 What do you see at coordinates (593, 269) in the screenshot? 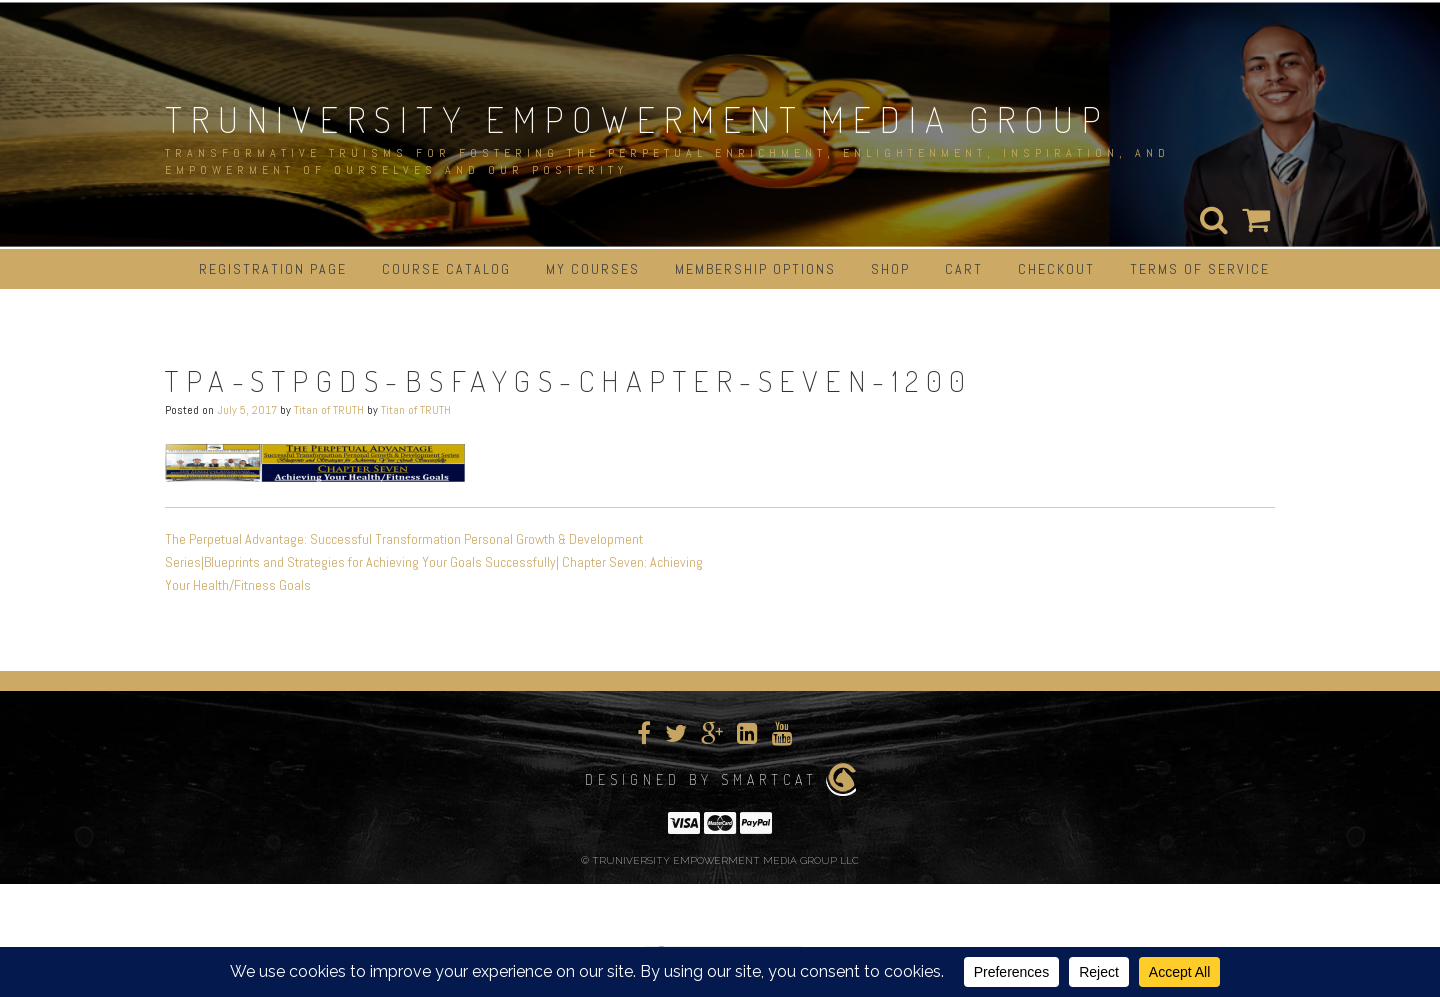
I see `My Courses` at bounding box center [593, 269].